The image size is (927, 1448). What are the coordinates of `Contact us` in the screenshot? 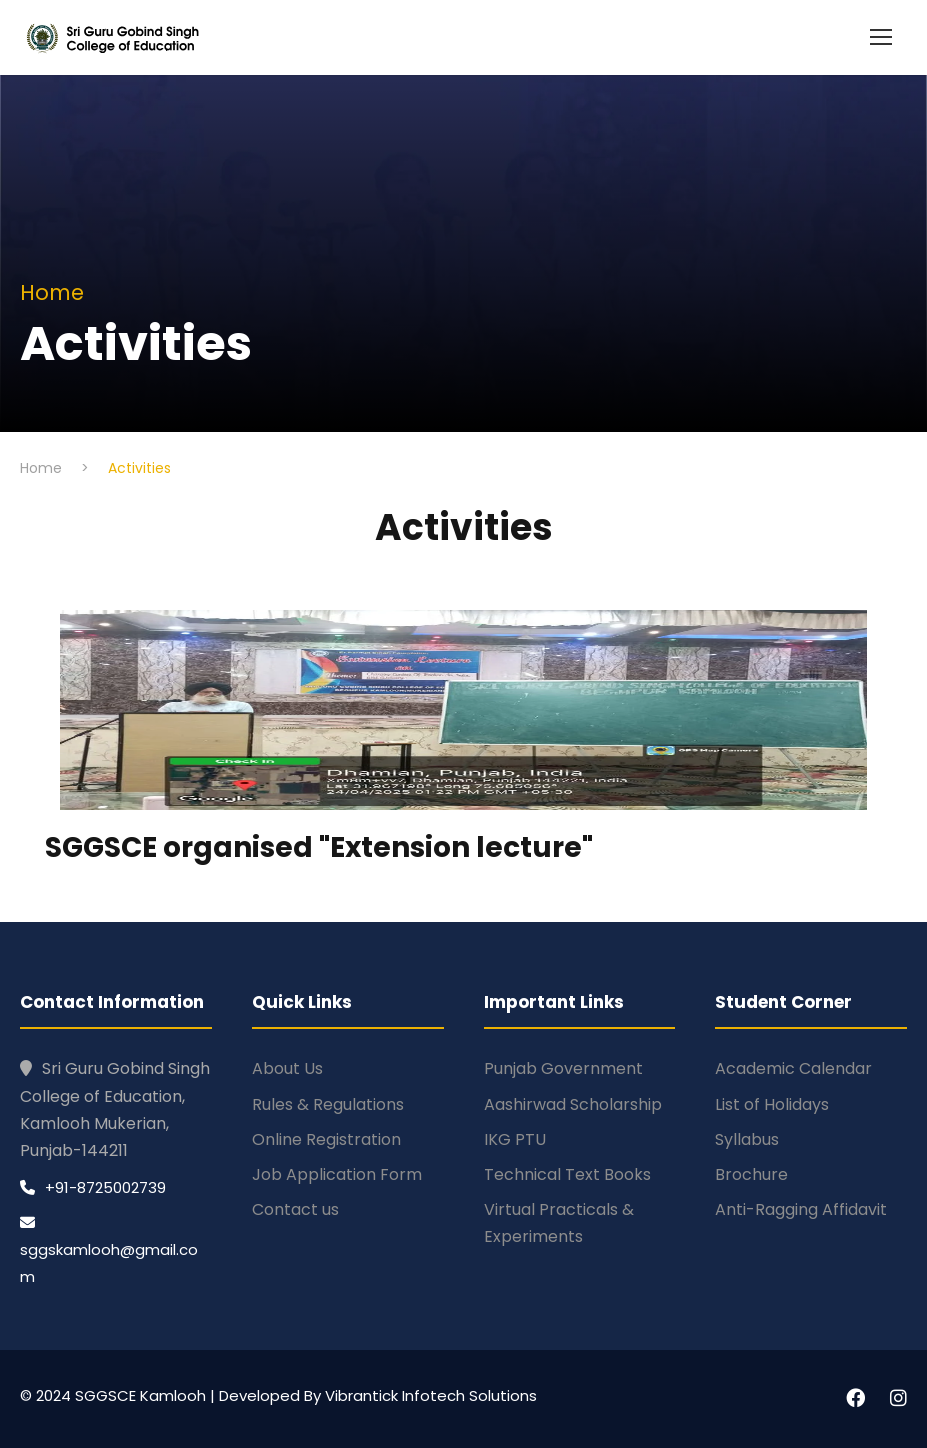 It's located at (295, 1209).